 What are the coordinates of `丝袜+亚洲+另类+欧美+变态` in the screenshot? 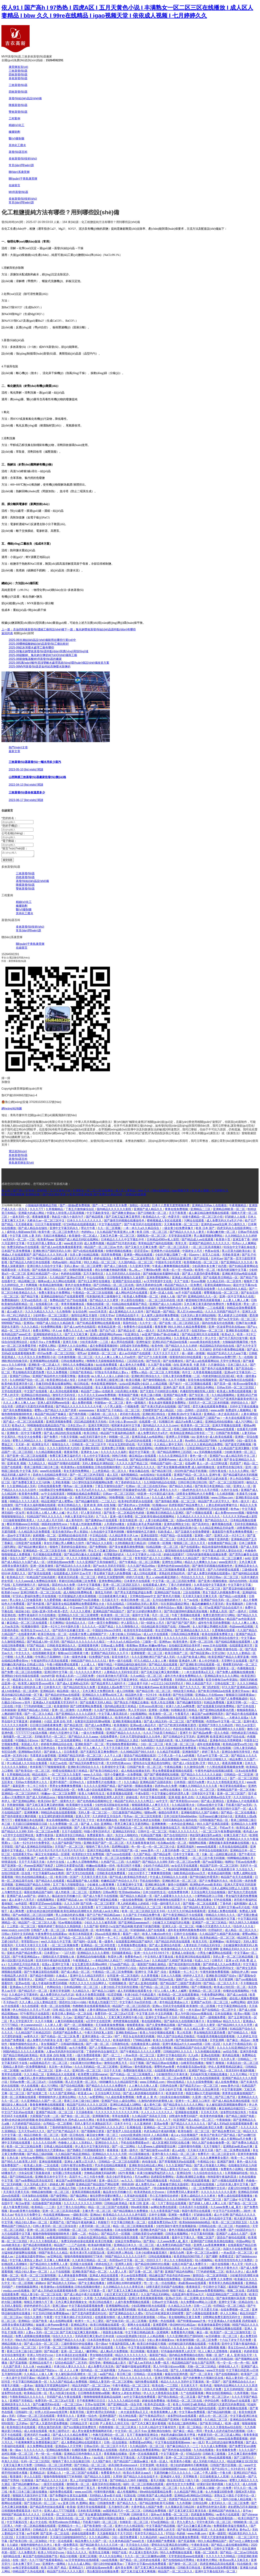 It's located at (50, 1612).